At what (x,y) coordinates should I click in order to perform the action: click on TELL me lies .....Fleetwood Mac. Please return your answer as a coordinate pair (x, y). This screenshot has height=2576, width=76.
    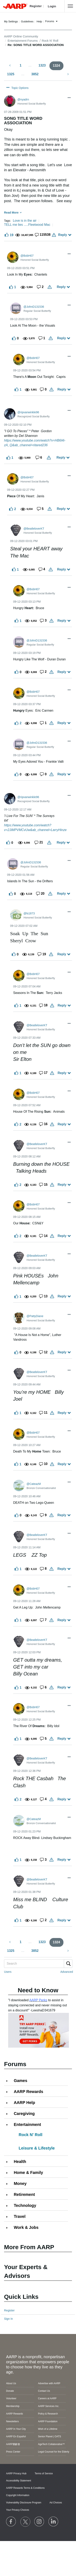
    Looking at the image, I should click on (27, 224).